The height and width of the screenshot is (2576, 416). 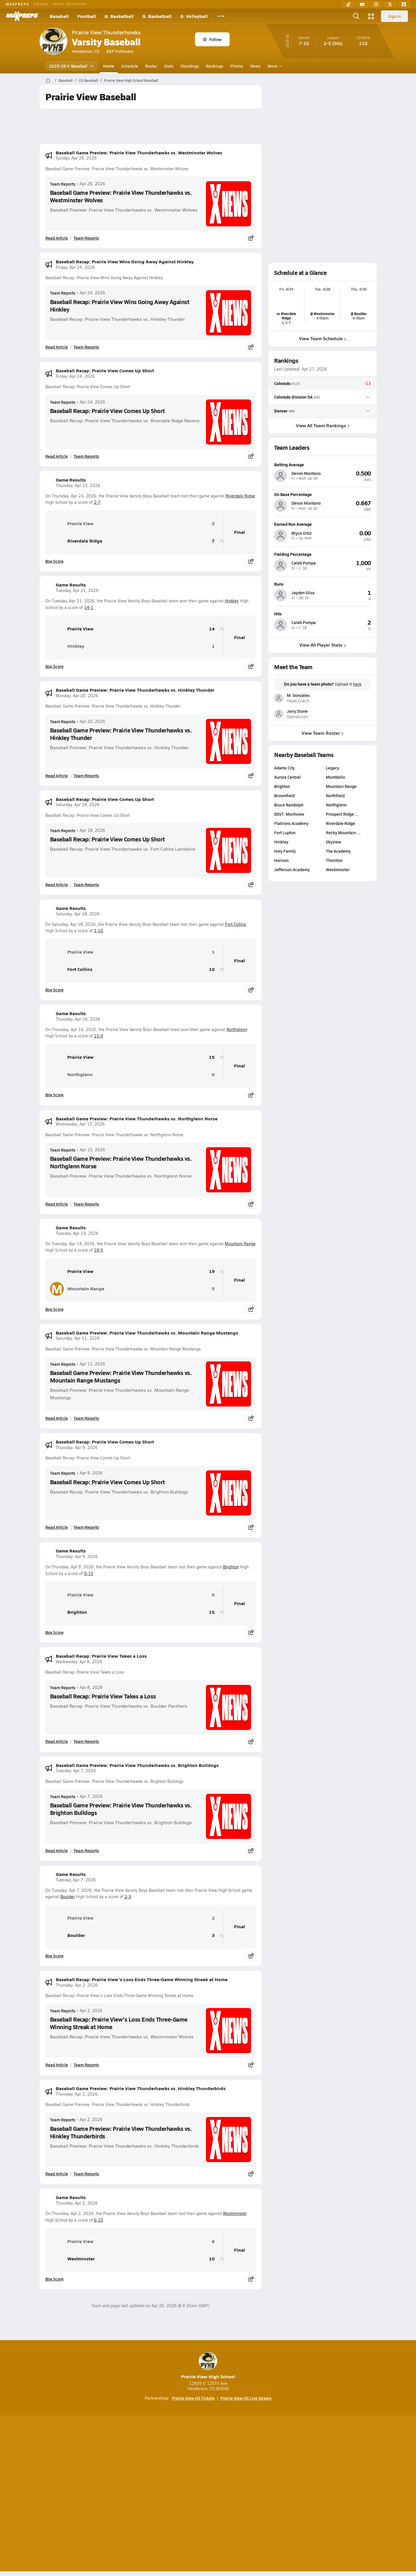 What do you see at coordinates (212, 39) in the screenshot?
I see `Follow` at bounding box center [212, 39].